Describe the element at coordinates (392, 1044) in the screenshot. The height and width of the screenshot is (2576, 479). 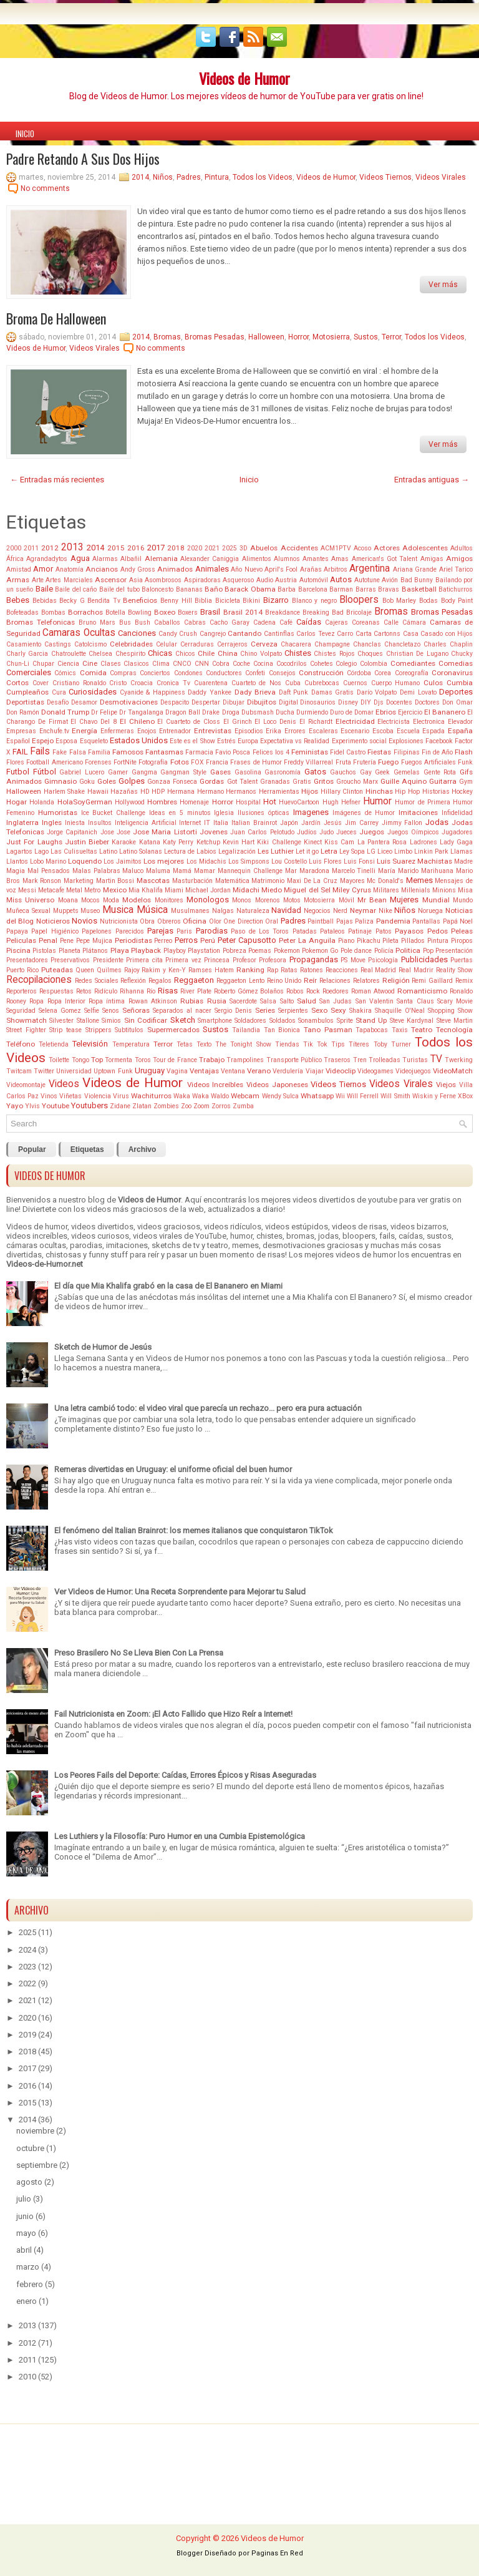
I see `Toby Turner` at that location.